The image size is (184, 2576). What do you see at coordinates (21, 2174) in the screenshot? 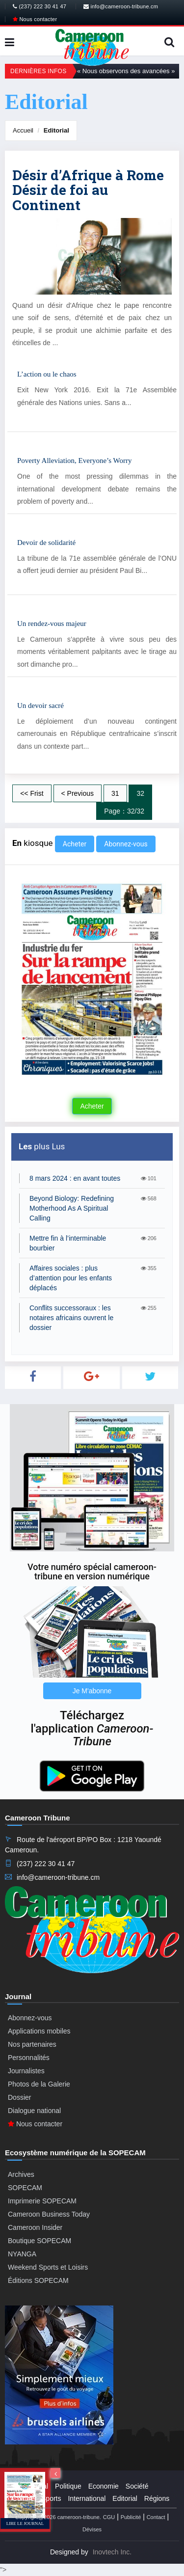
I see `Archives` at bounding box center [21, 2174].